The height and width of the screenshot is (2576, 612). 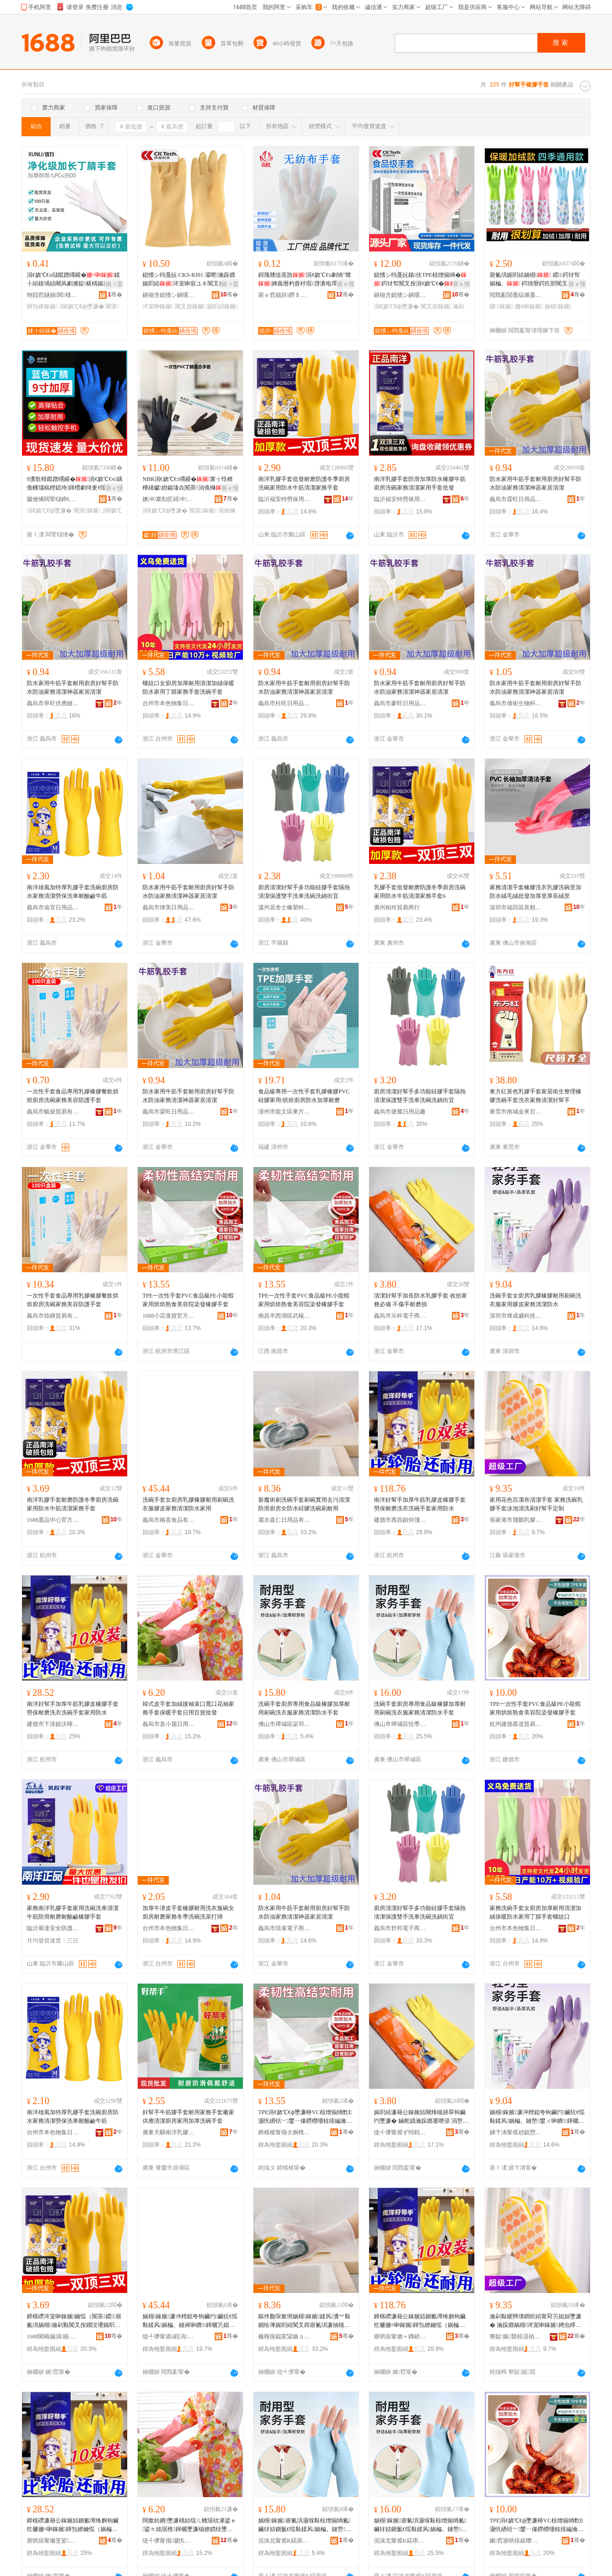 I want to click on 家務洗碗手套女廚房加厚耐用清潔加絨保暖防水家用丁腈手套螺紋口, so click(x=535, y=1912).